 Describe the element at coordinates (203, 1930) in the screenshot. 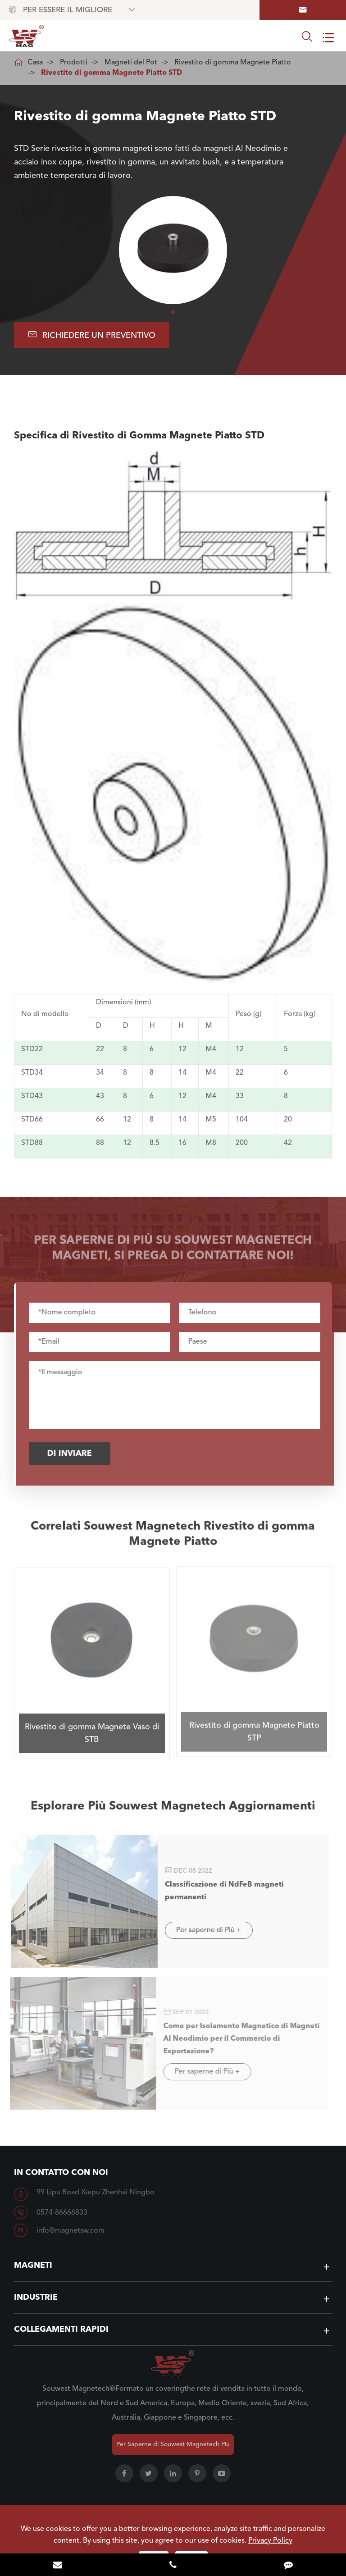

I see `Per saperne di Più +` at that location.